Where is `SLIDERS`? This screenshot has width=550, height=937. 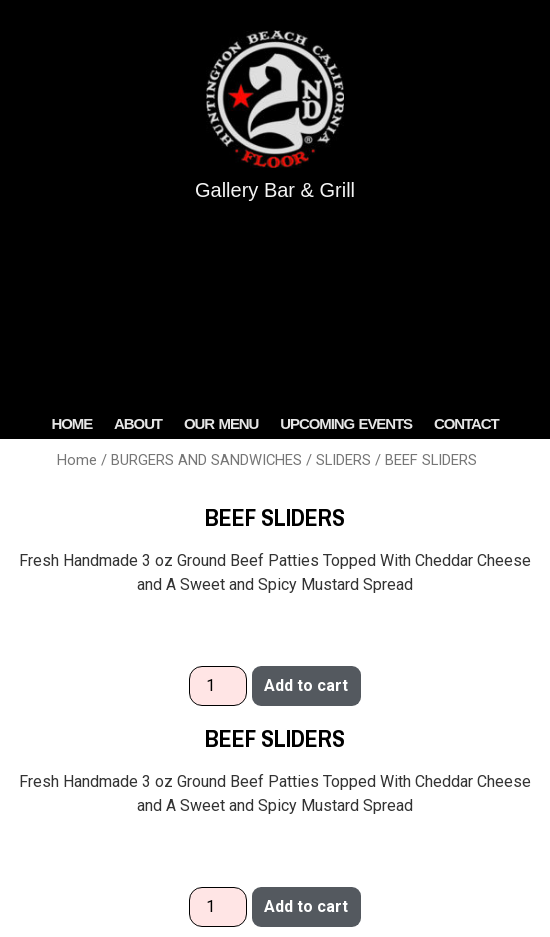
SLIDERS is located at coordinates (343, 460).